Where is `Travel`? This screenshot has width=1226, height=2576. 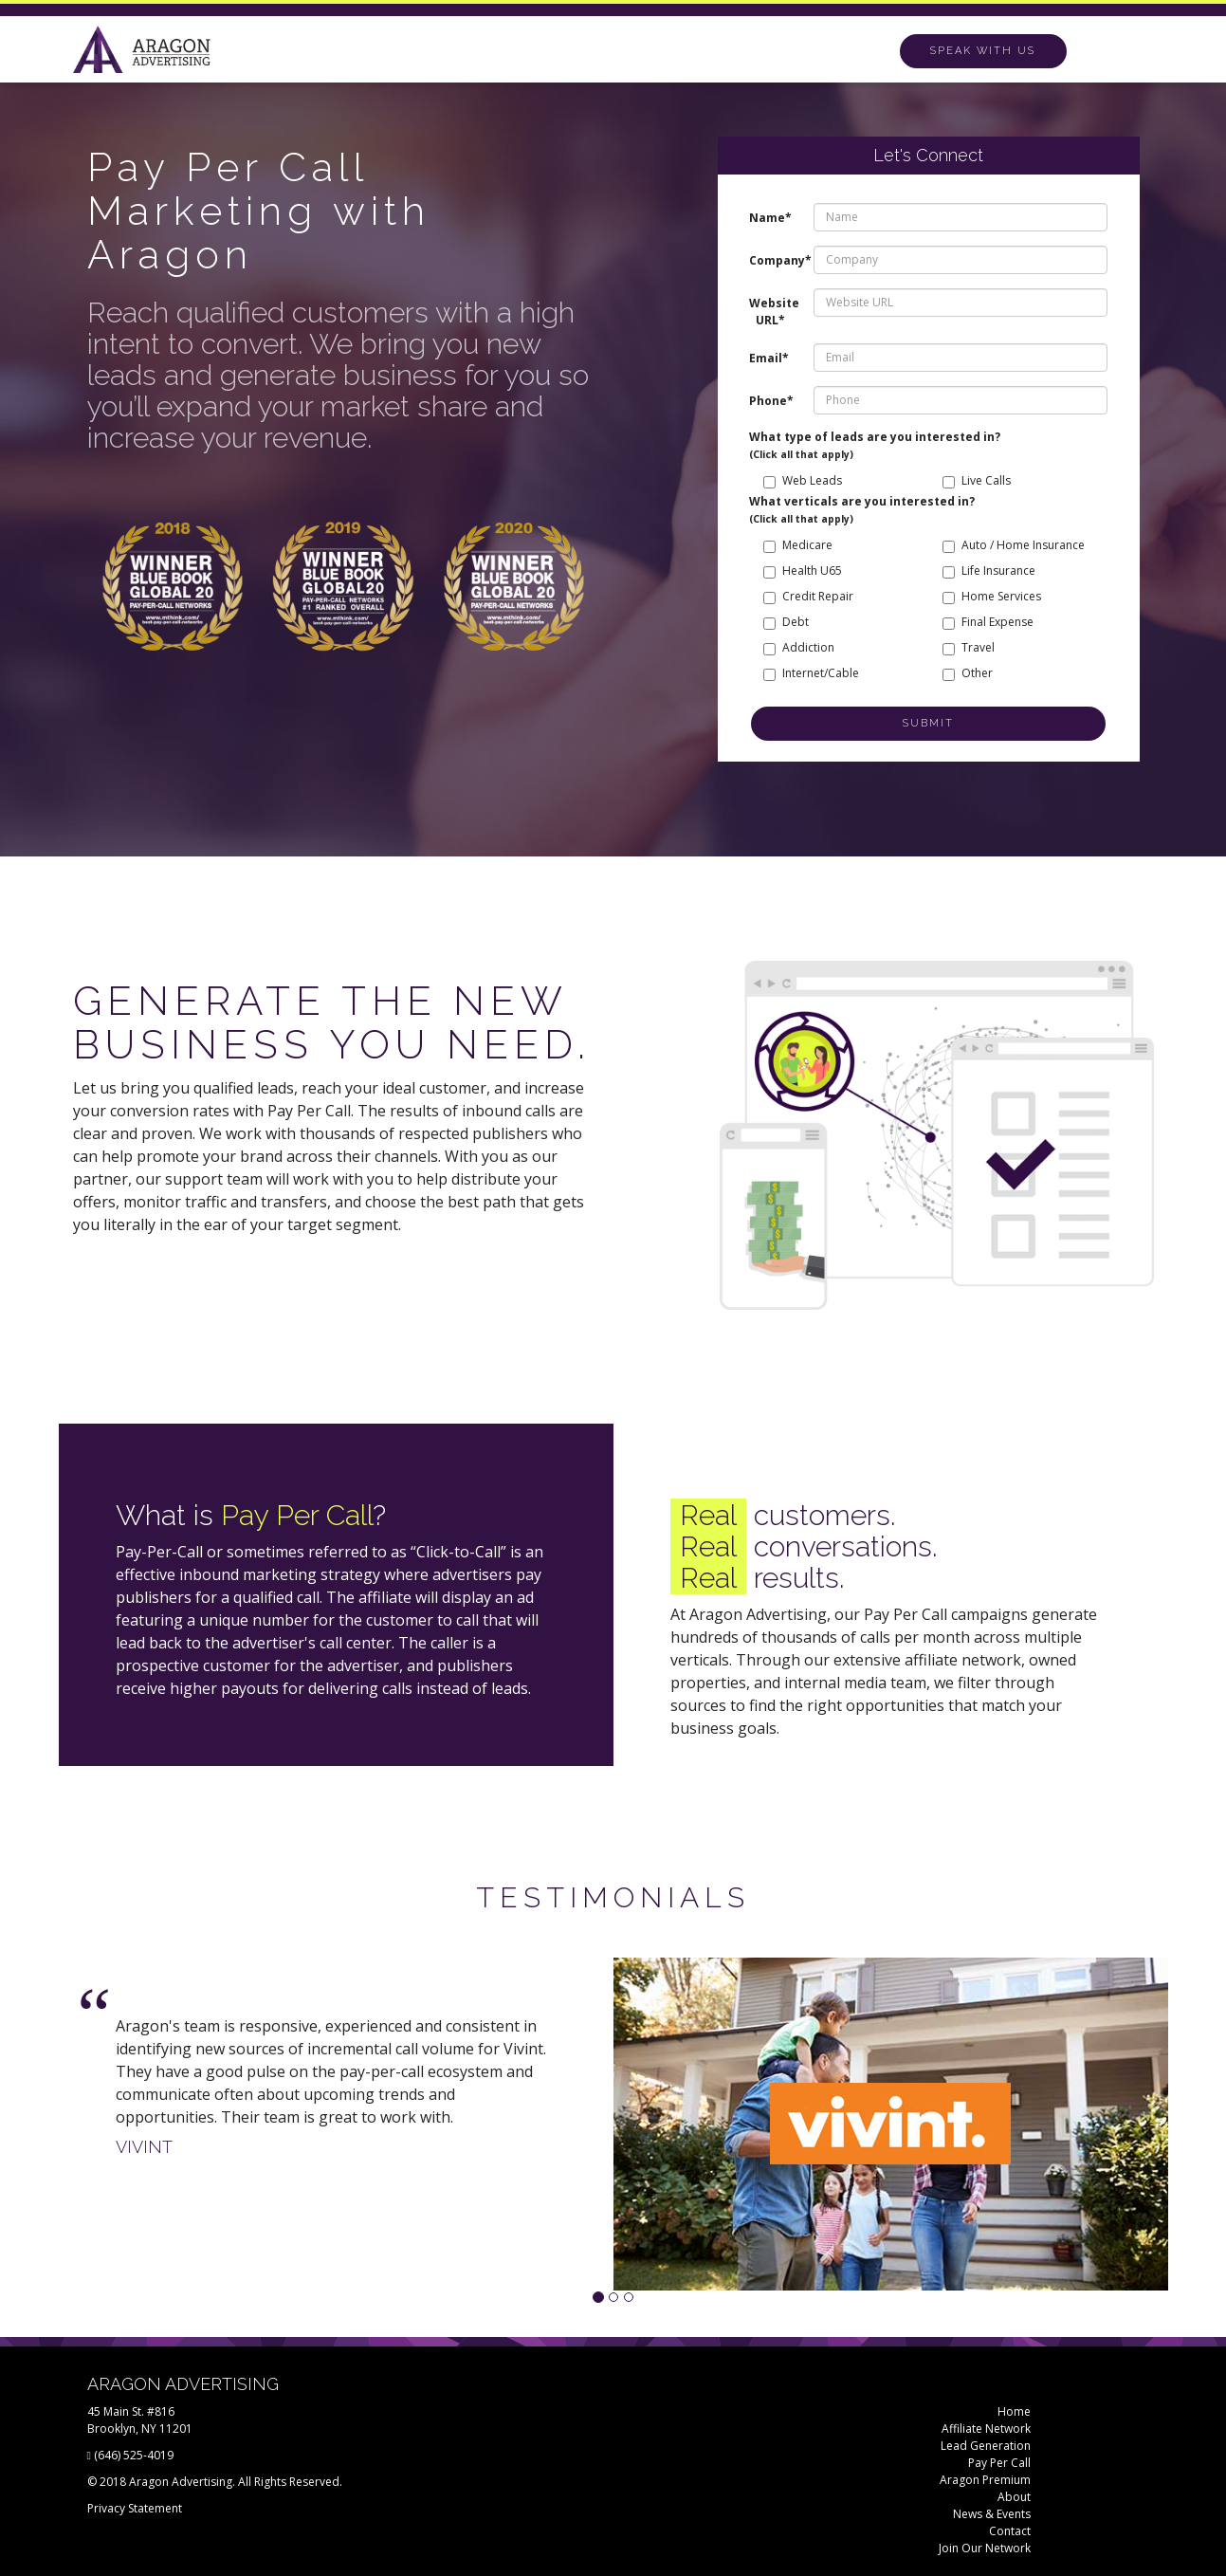
Travel is located at coordinates (968, 647).